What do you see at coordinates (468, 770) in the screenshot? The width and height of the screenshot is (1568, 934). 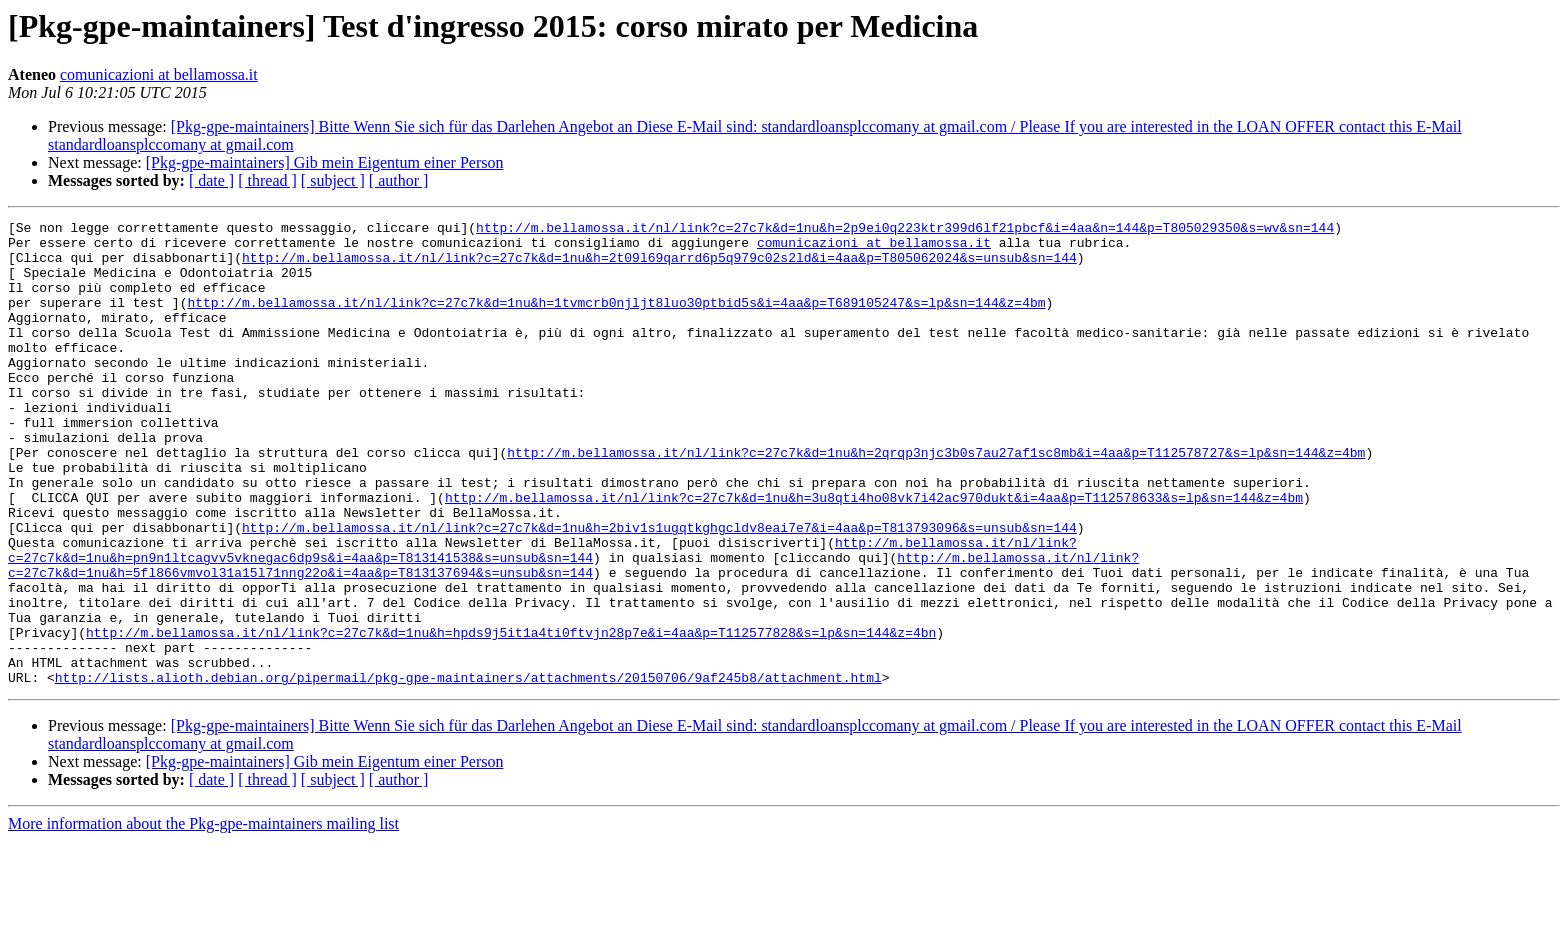 I see `http://lists.alioth.debian.org/pipermail/pkg-gpe-maintainers/attachments/20150706/9af245b8/attachment.html` at bounding box center [468, 770].